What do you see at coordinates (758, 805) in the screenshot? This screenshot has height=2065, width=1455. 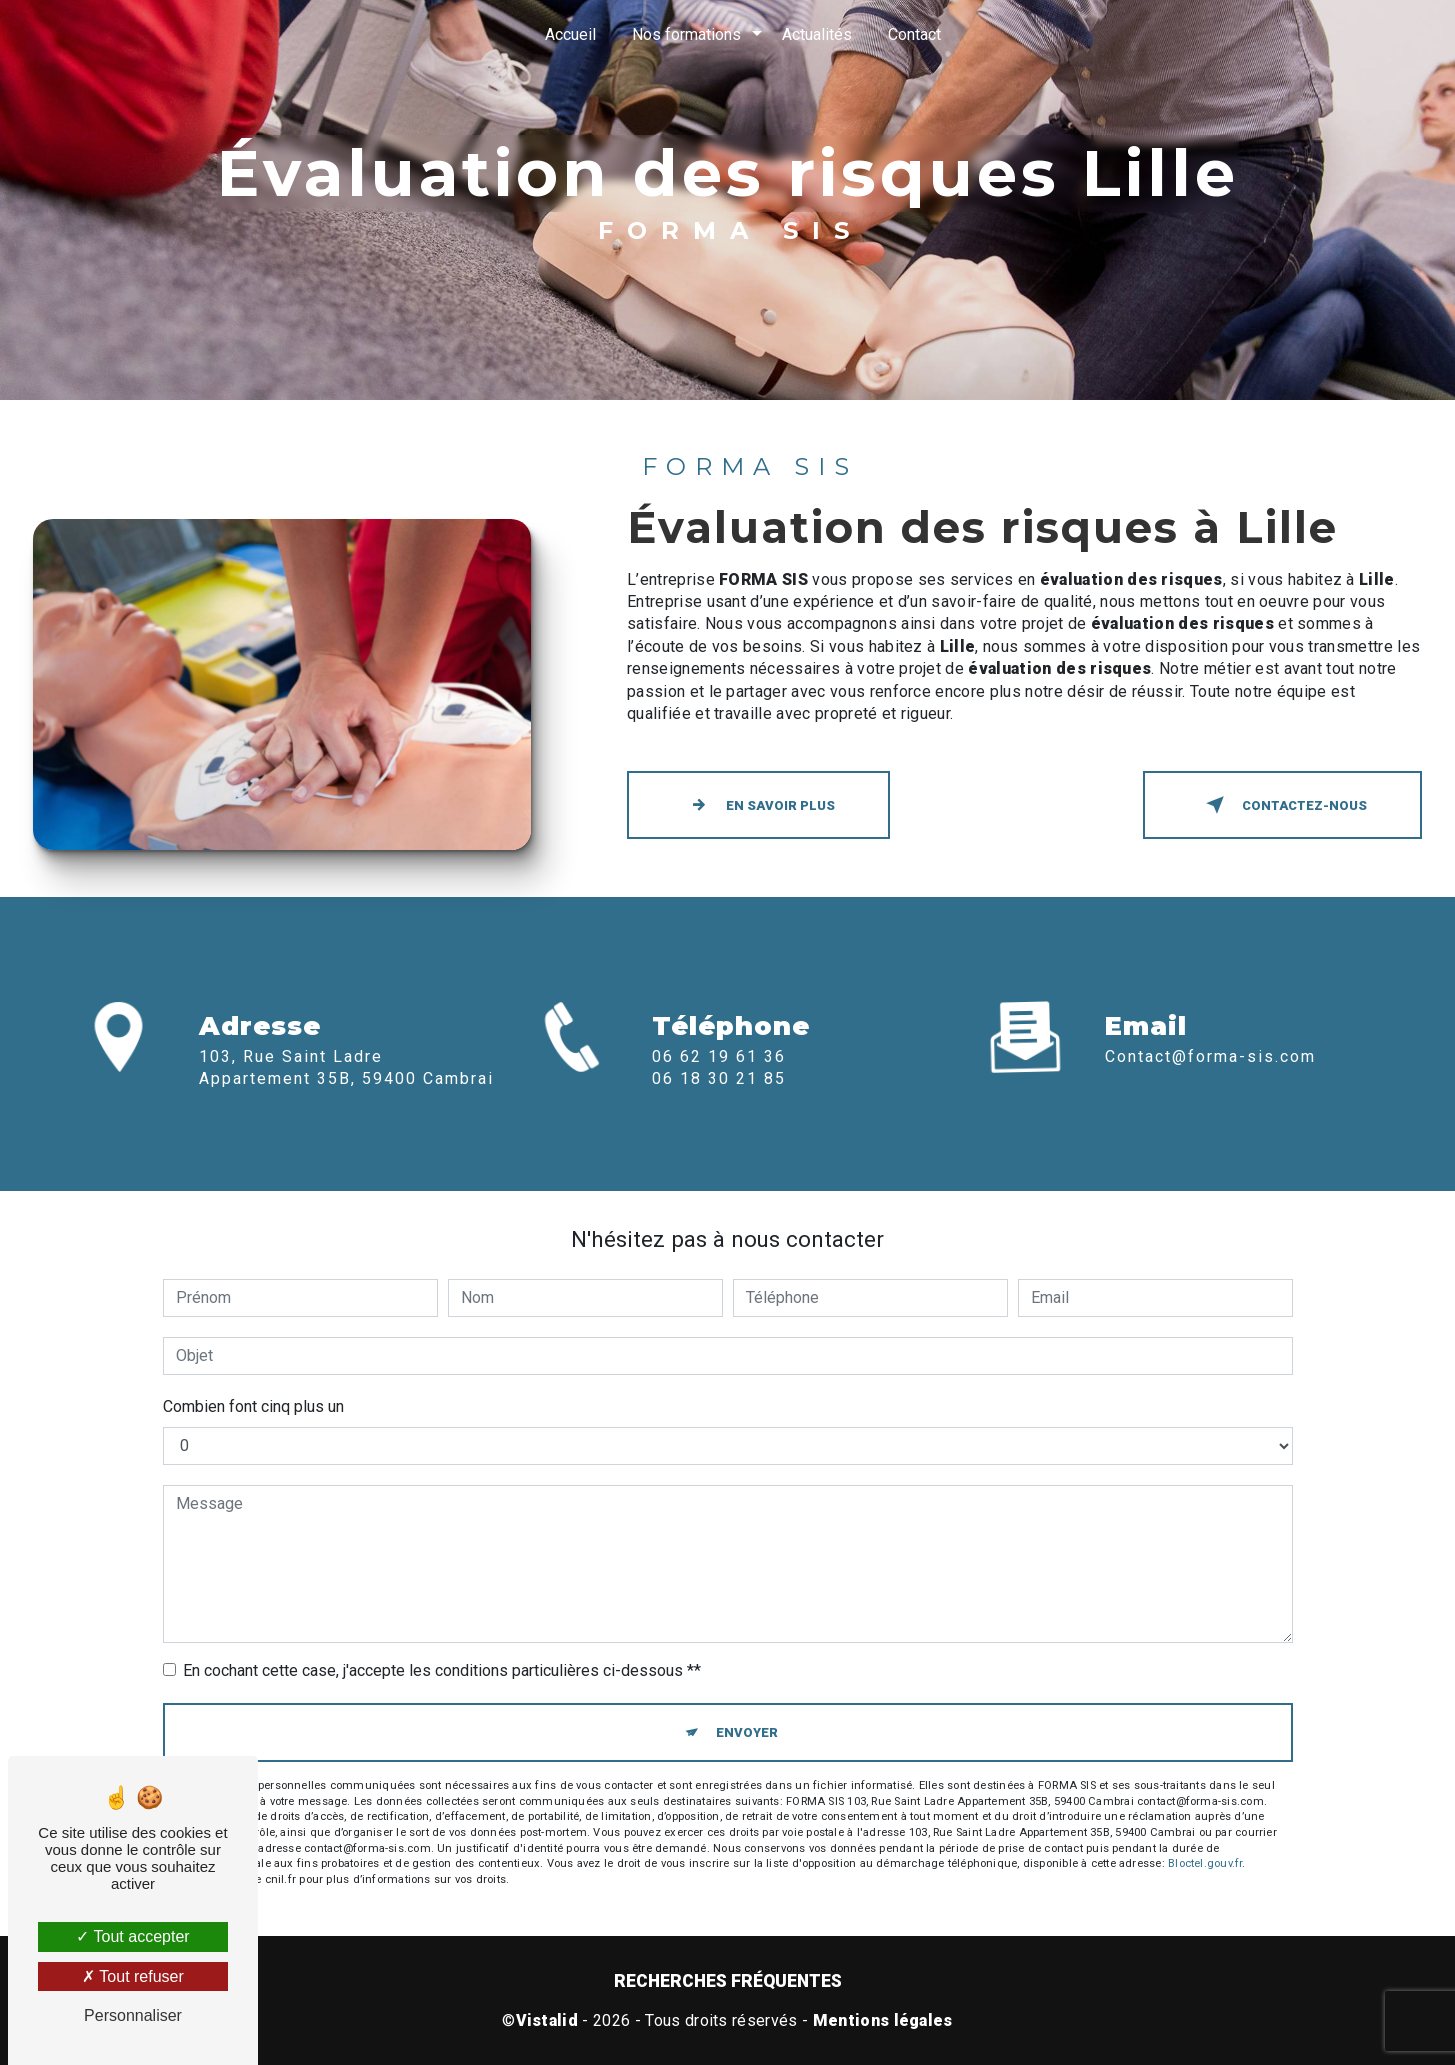 I see `En savoir plus` at bounding box center [758, 805].